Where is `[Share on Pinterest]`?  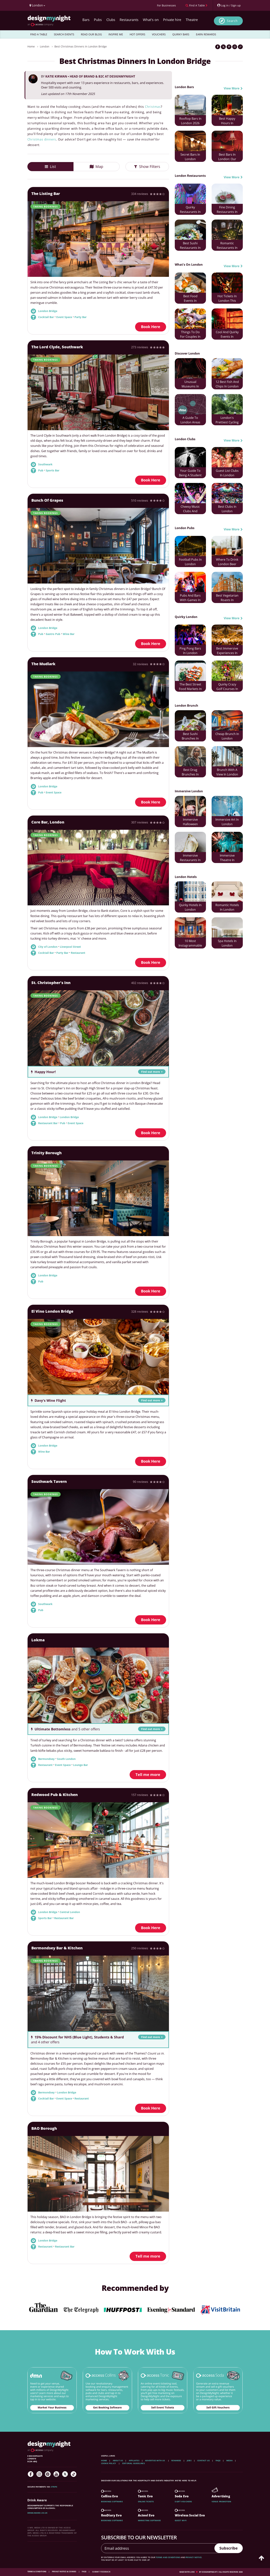 [Share on Pinterest] is located at coordinates (229, 46).